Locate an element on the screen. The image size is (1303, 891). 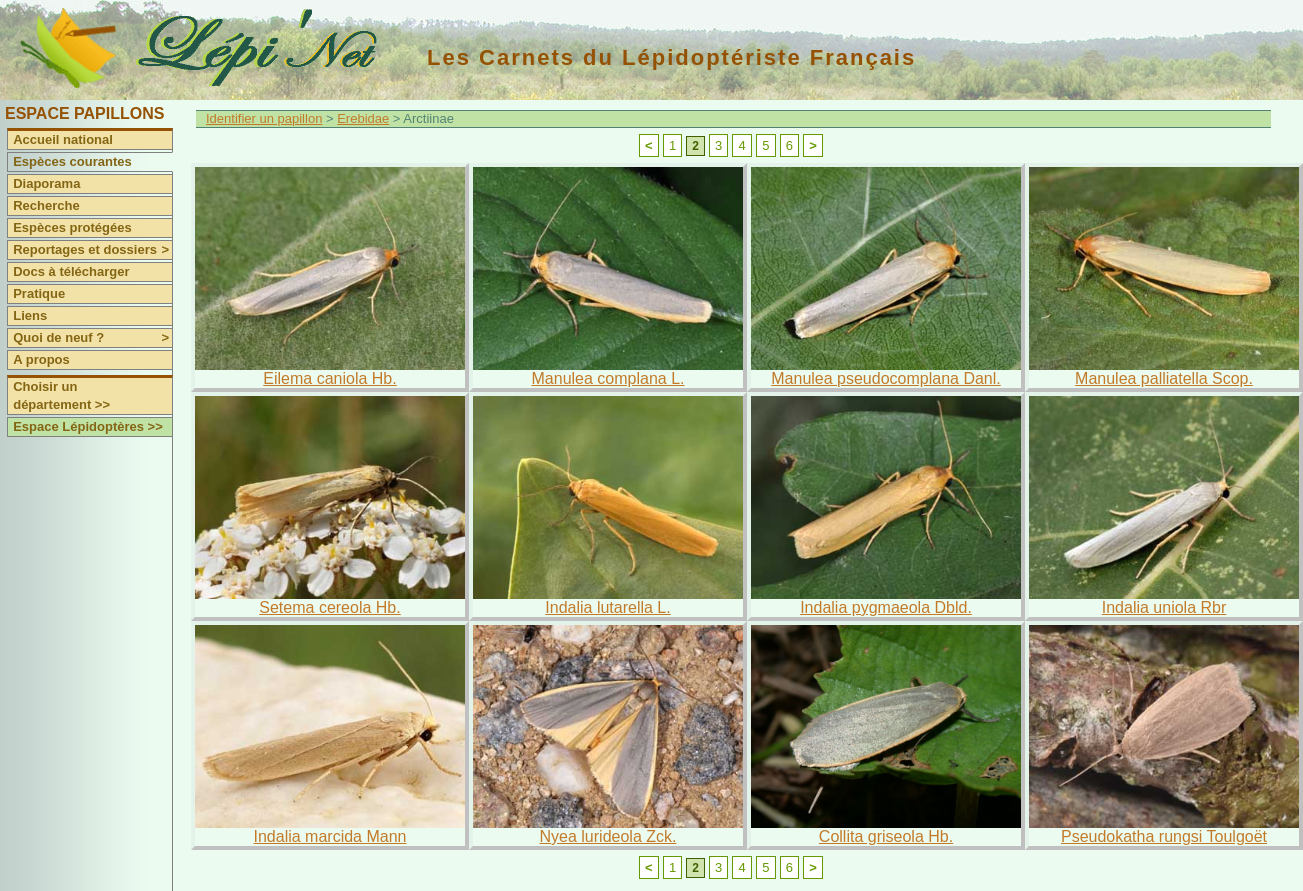
A propos is located at coordinates (41, 359).